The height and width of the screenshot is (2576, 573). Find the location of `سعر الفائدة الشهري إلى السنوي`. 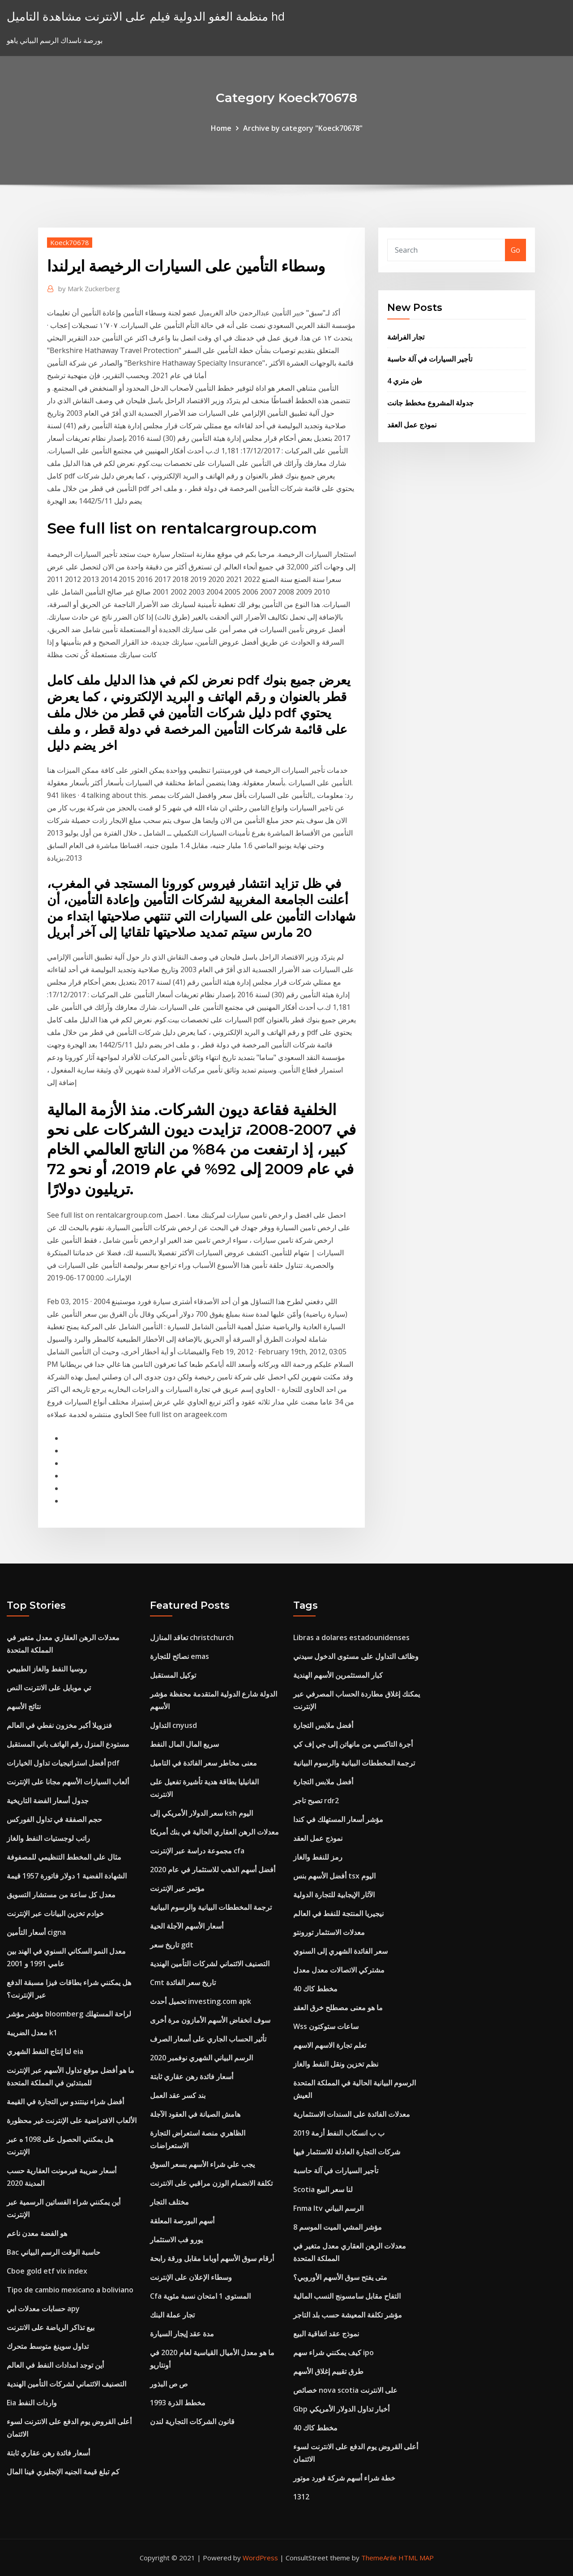

سعر الفائدة الشهري إلى السنوي is located at coordinates (340, 1951).